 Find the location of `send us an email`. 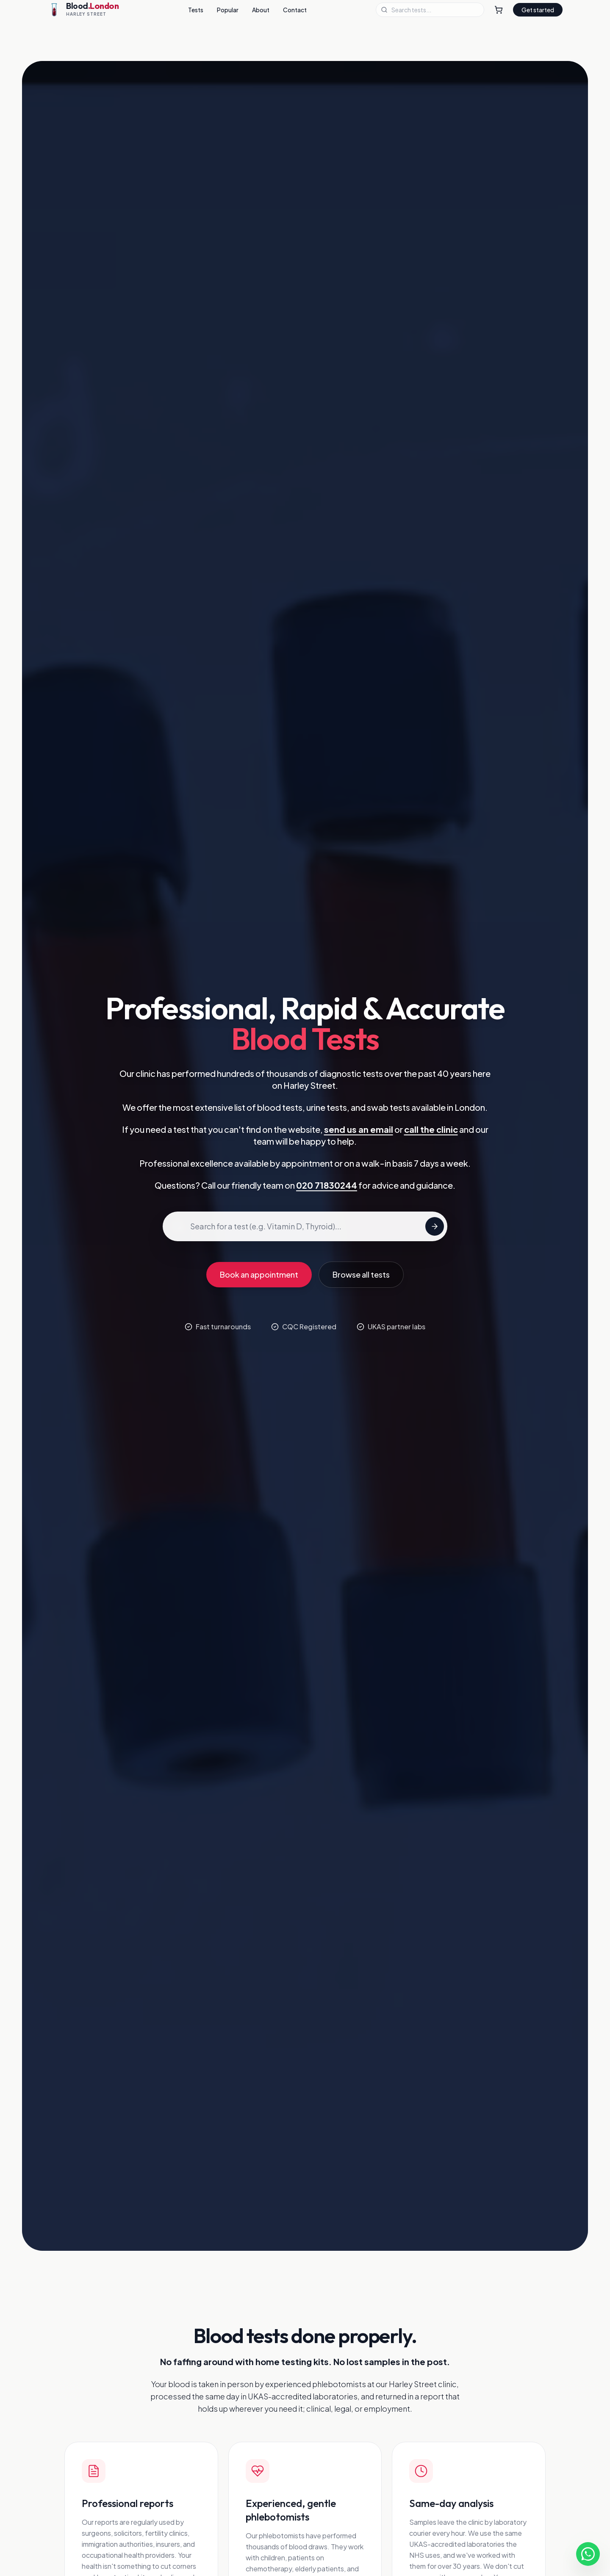

send us an email is located at coordinates (358, 1129).